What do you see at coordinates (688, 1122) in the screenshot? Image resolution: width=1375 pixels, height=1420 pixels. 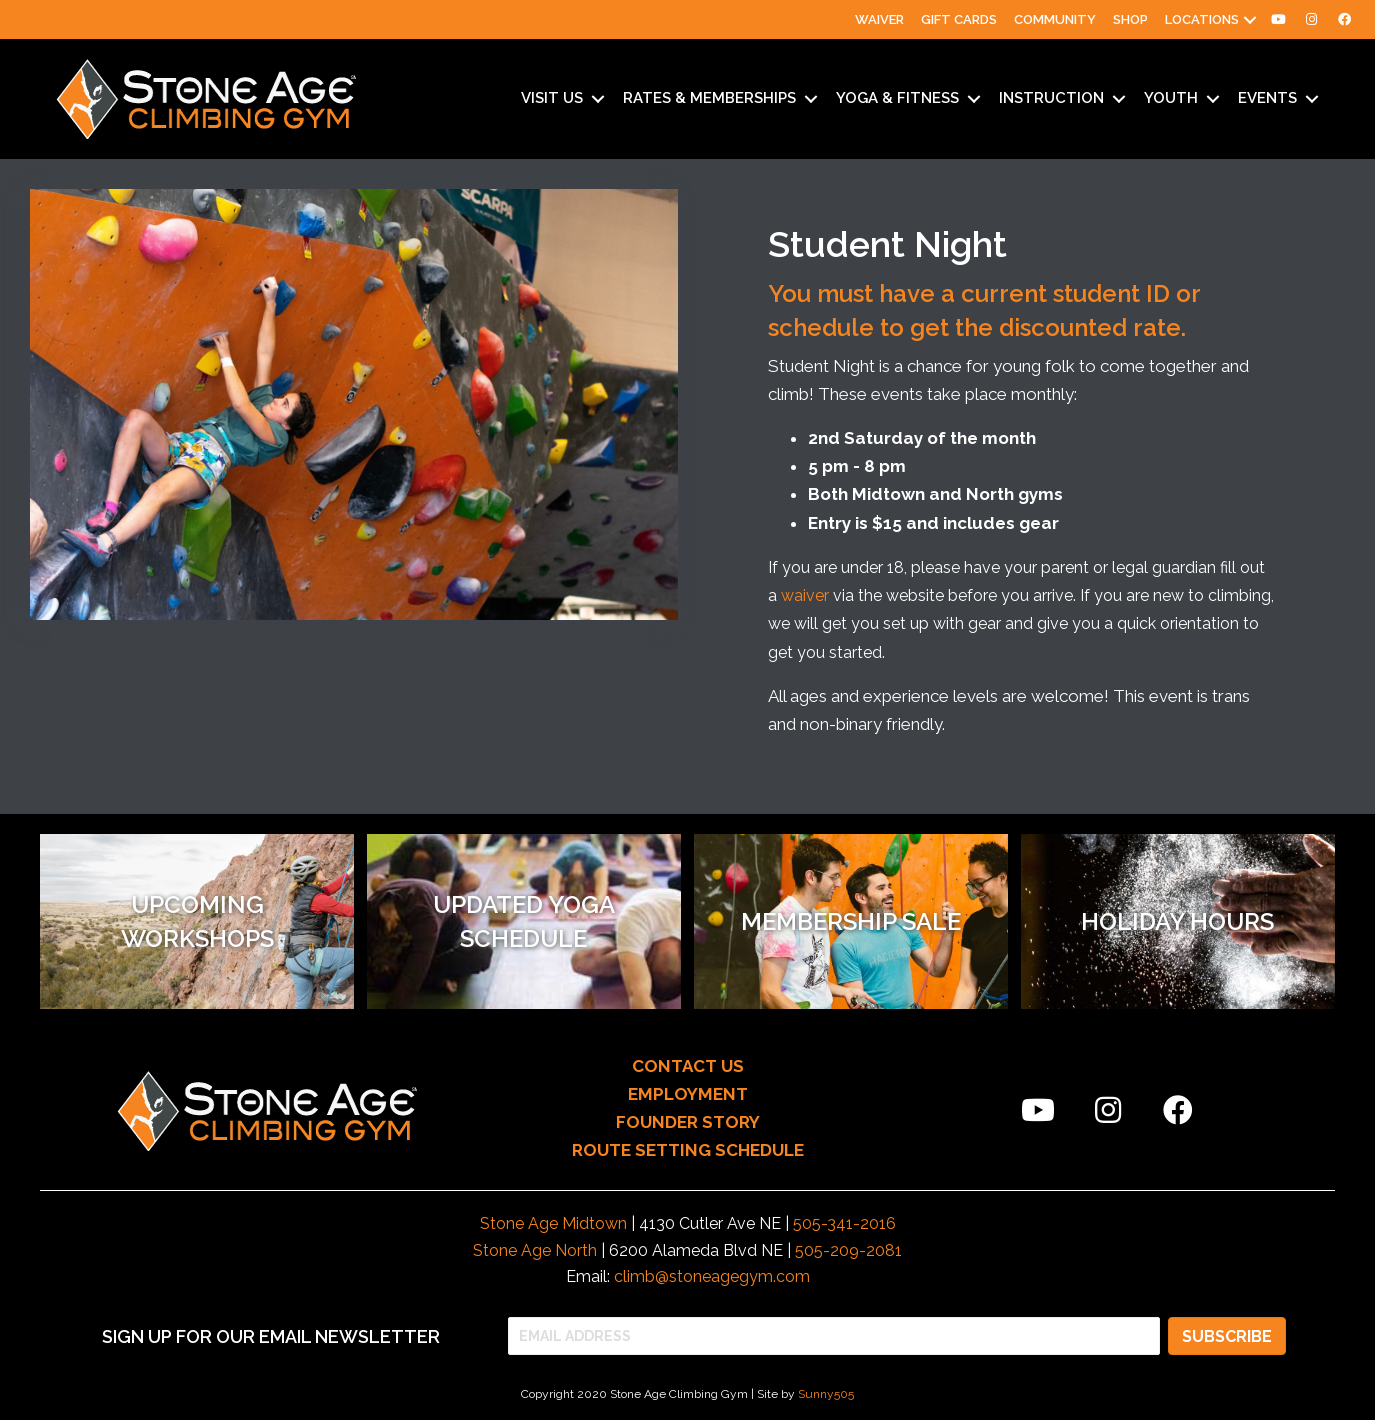 I see `FOUNDER STORY` at bounding box center [688, 1122].